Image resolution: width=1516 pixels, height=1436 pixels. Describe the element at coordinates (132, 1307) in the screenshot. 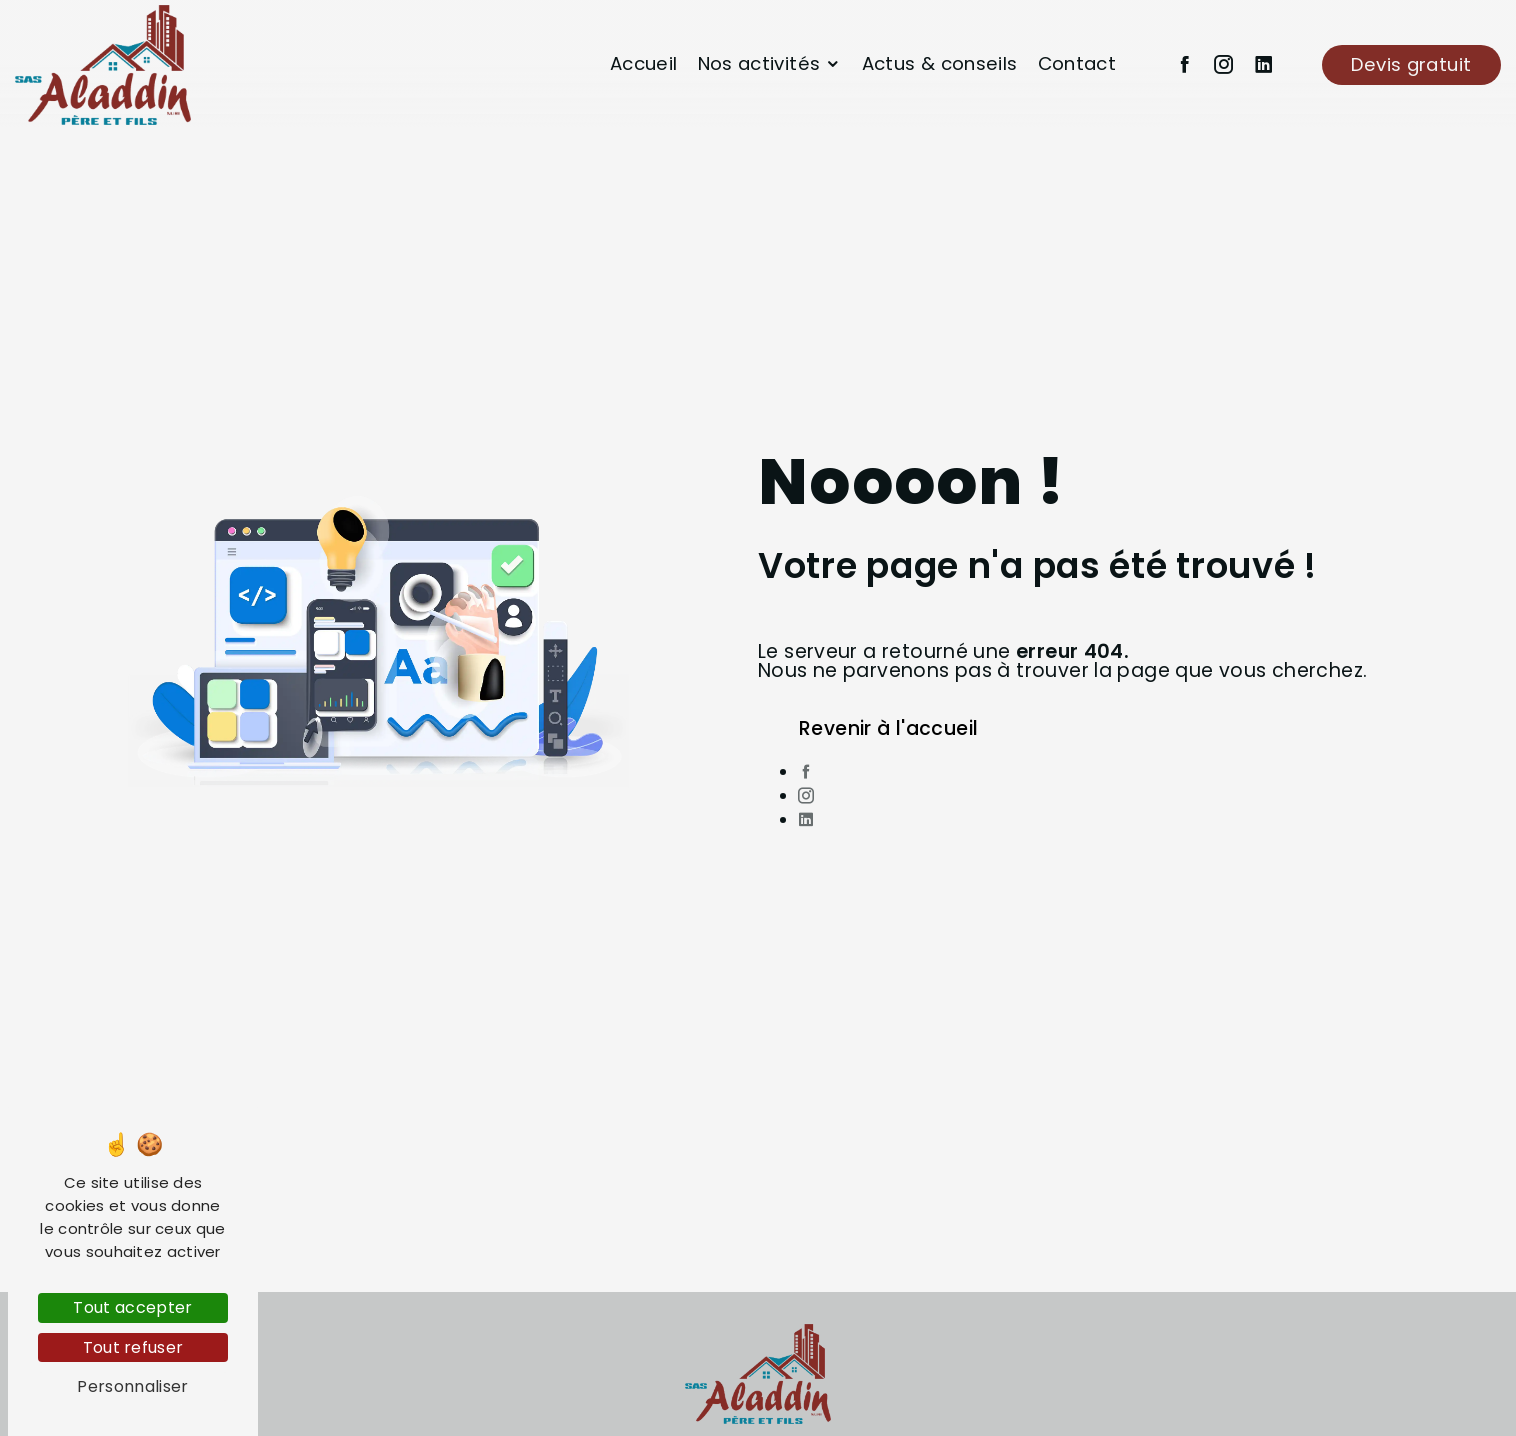

I see `Tout accepter` at that location.